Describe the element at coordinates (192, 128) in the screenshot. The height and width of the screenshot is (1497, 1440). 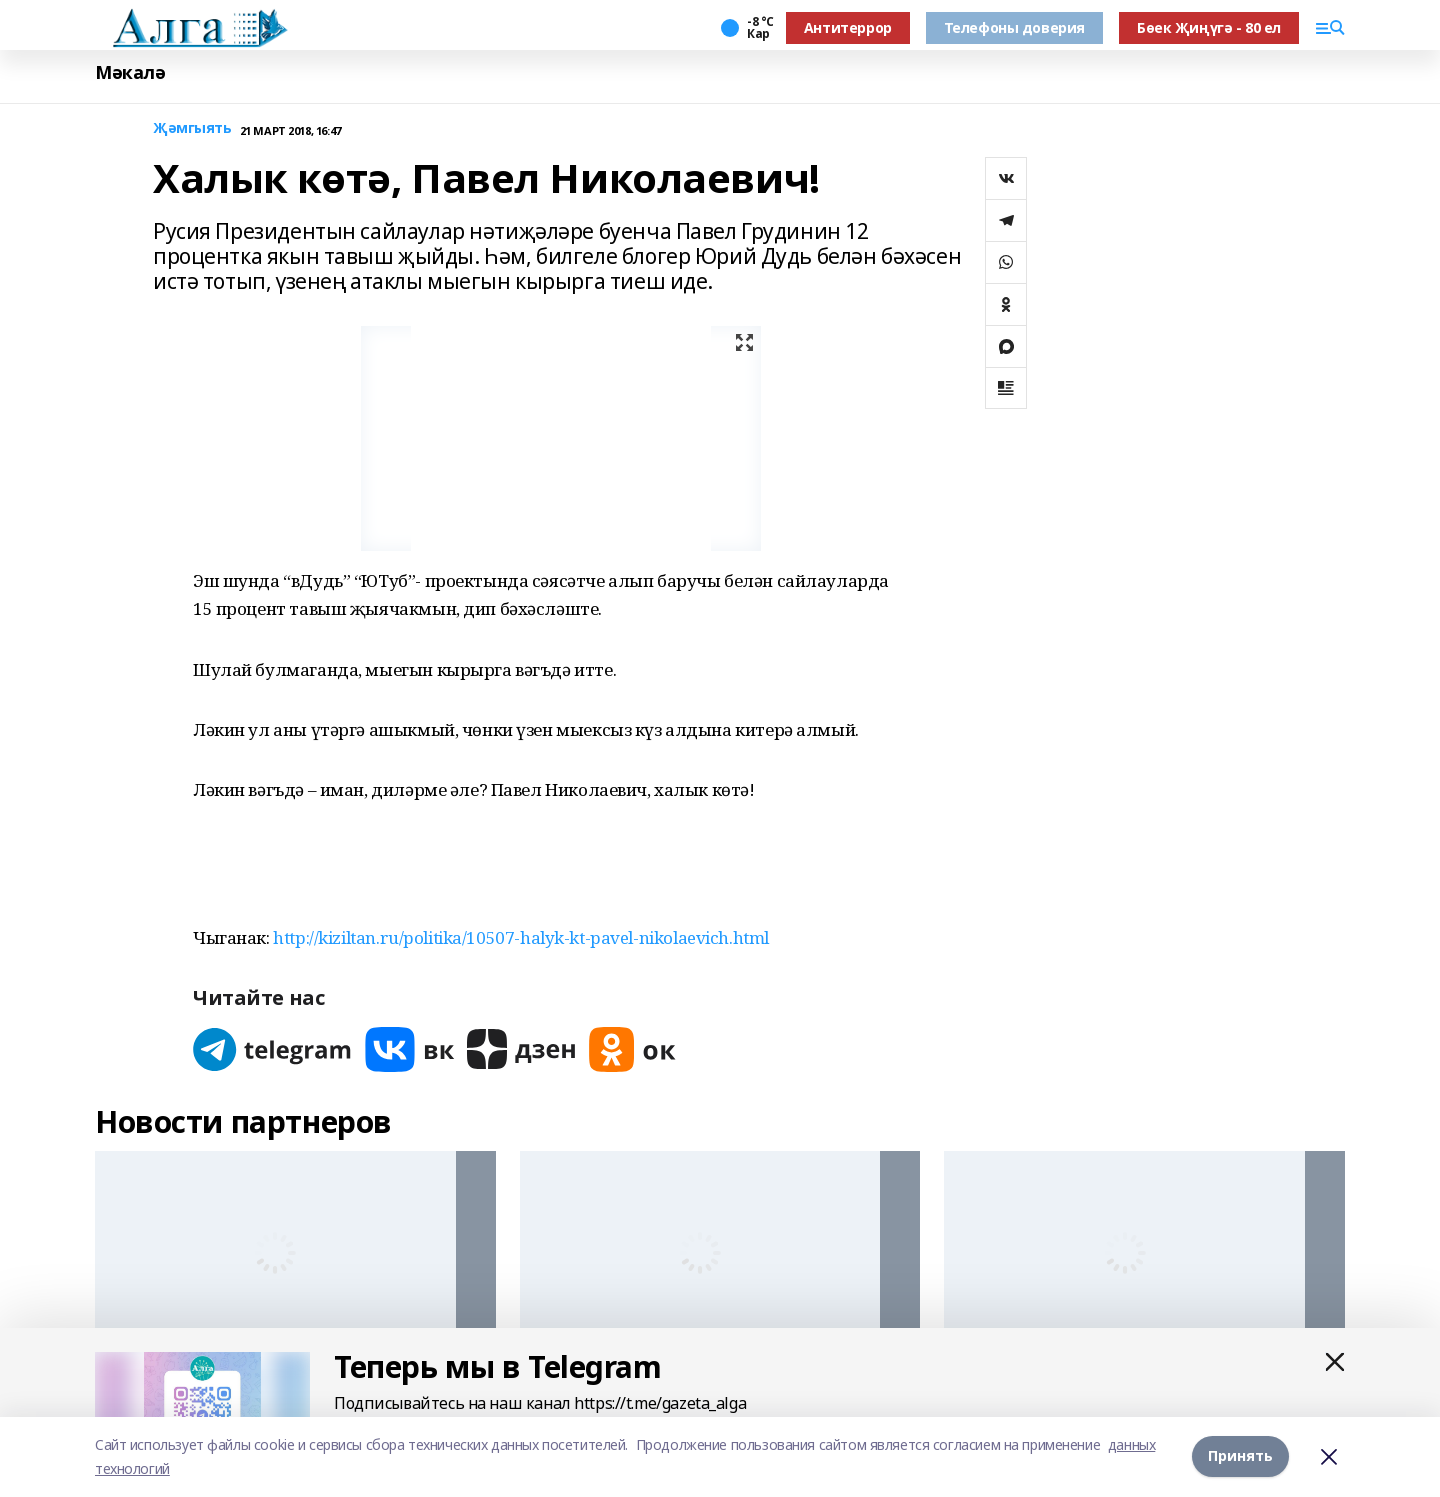
I see `Җәмгыять` at that location.